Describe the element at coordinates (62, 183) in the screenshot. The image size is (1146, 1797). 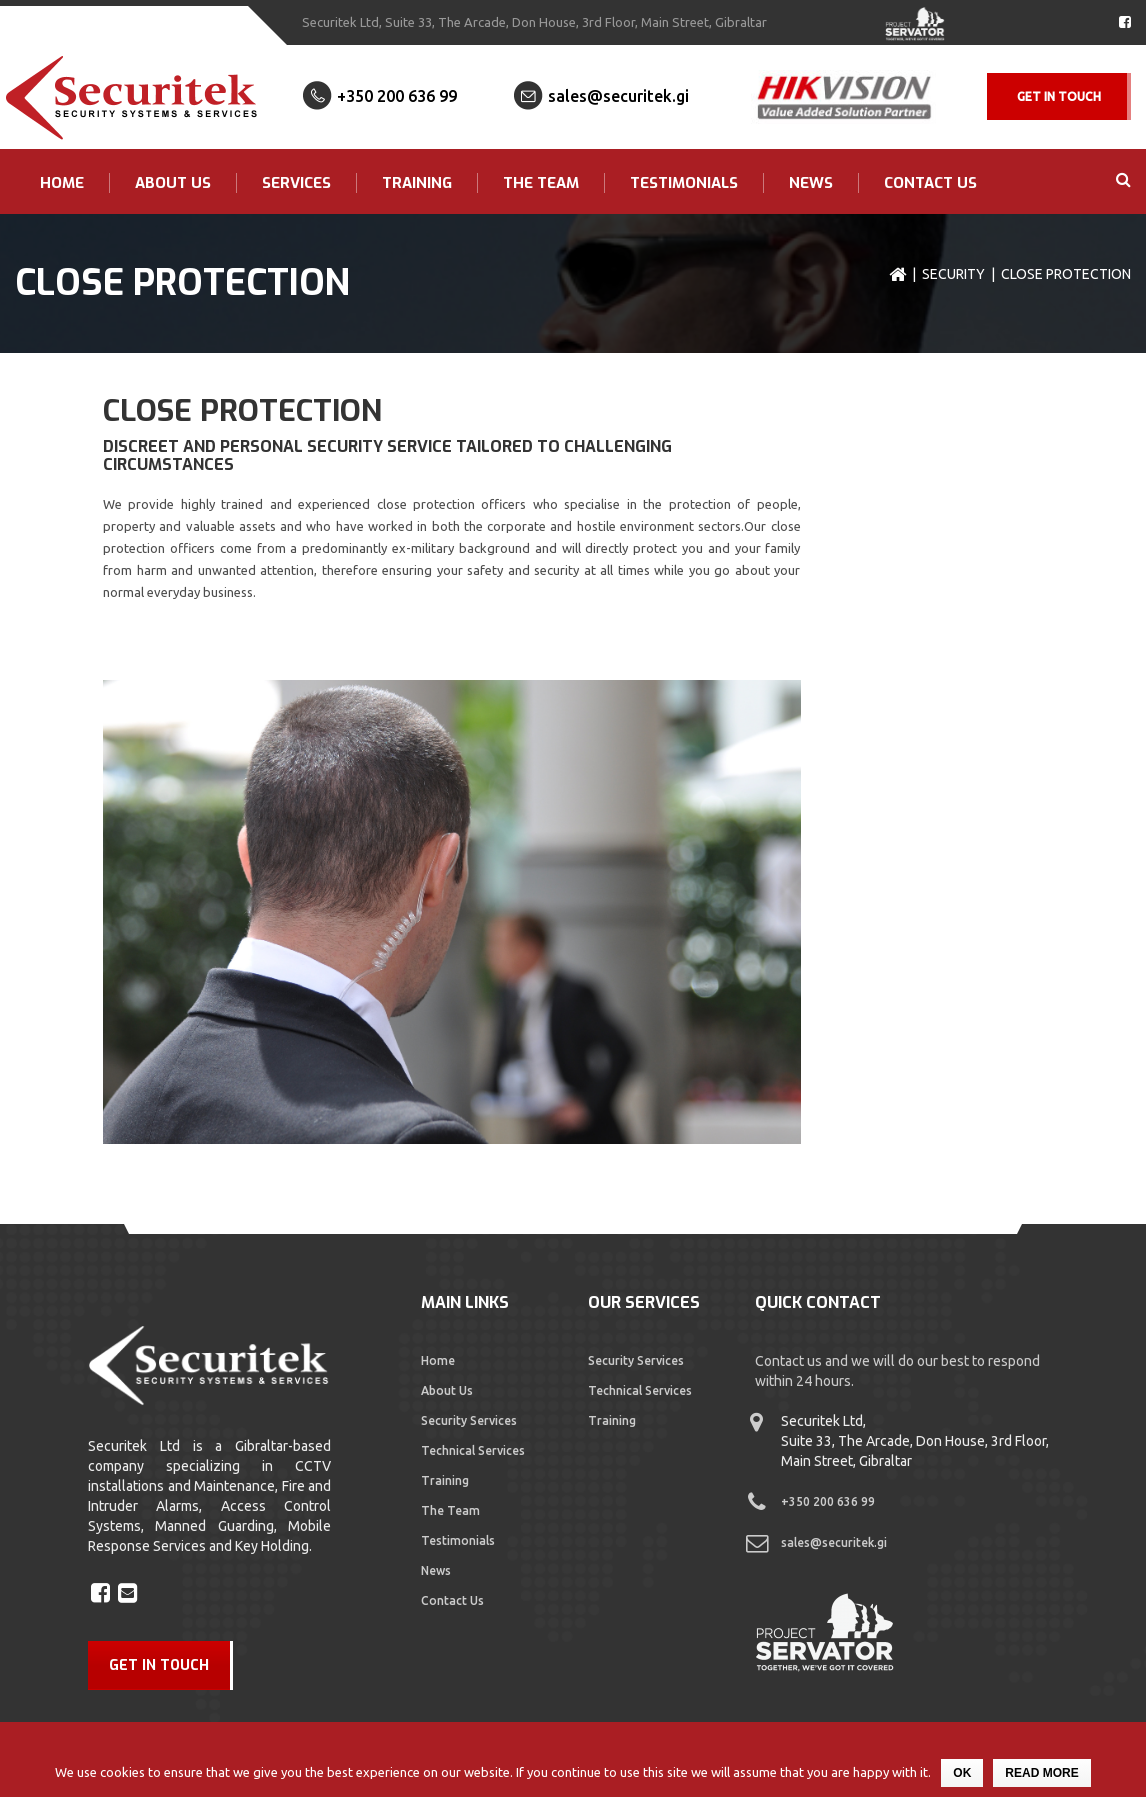
I see `Home` at that location.